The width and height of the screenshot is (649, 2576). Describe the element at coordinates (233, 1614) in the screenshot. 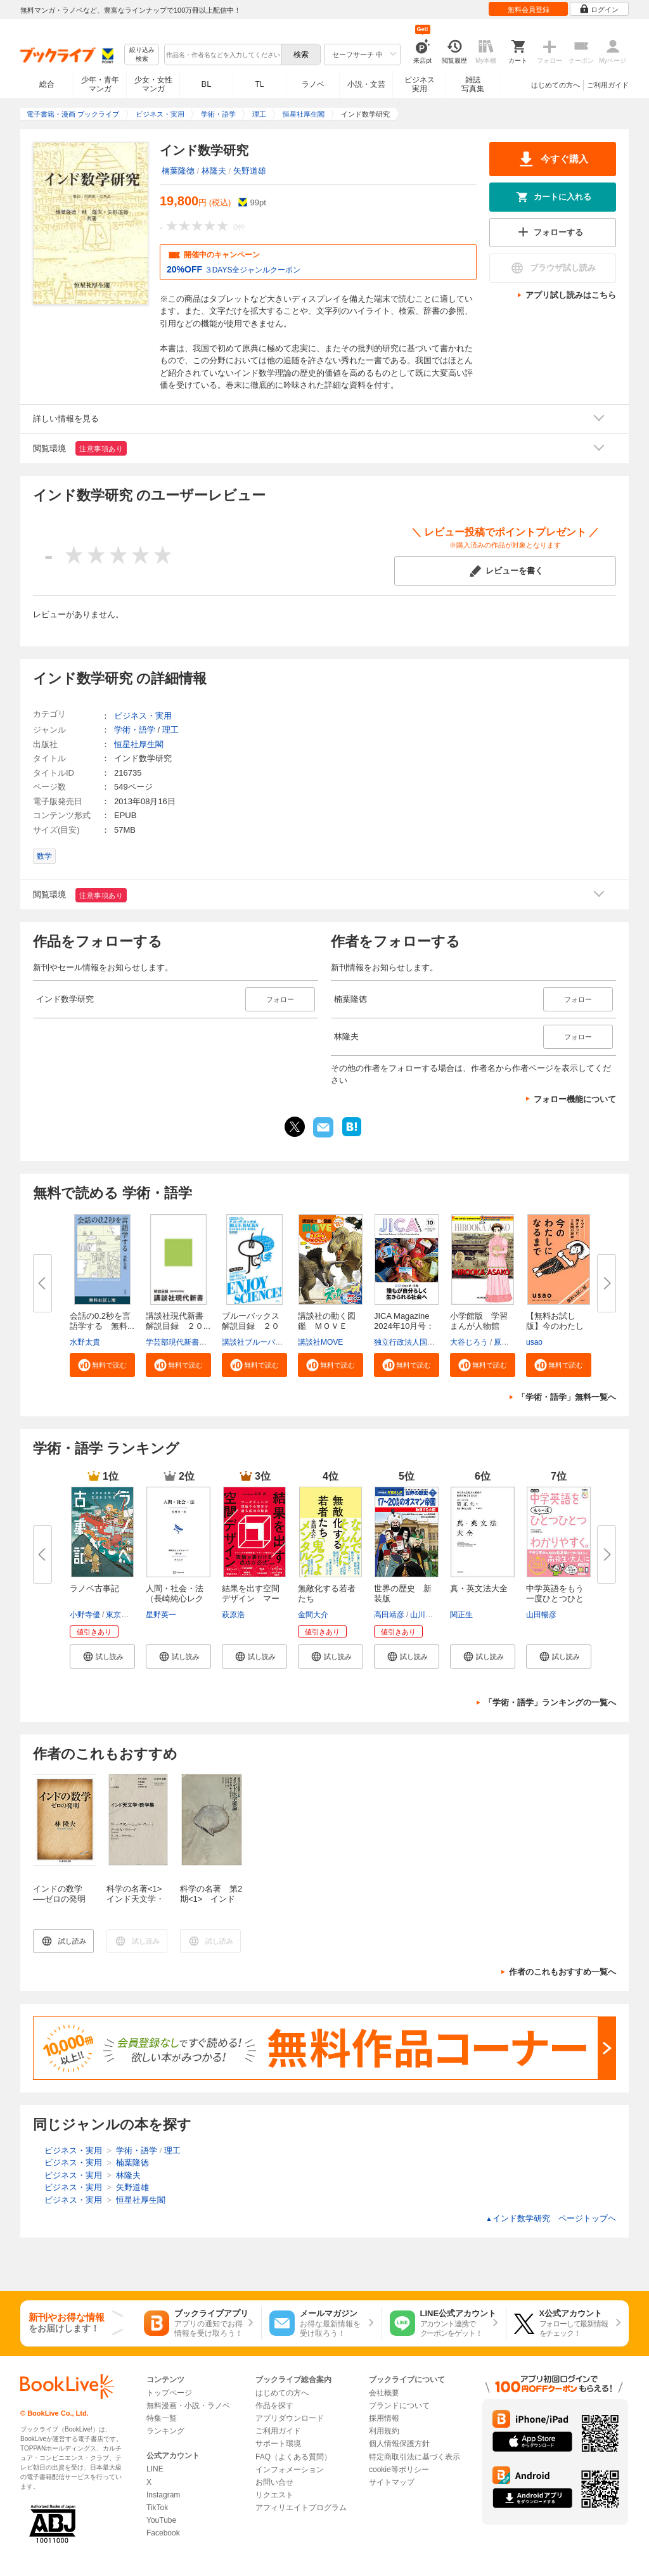

I see `萩原浩` at that location.